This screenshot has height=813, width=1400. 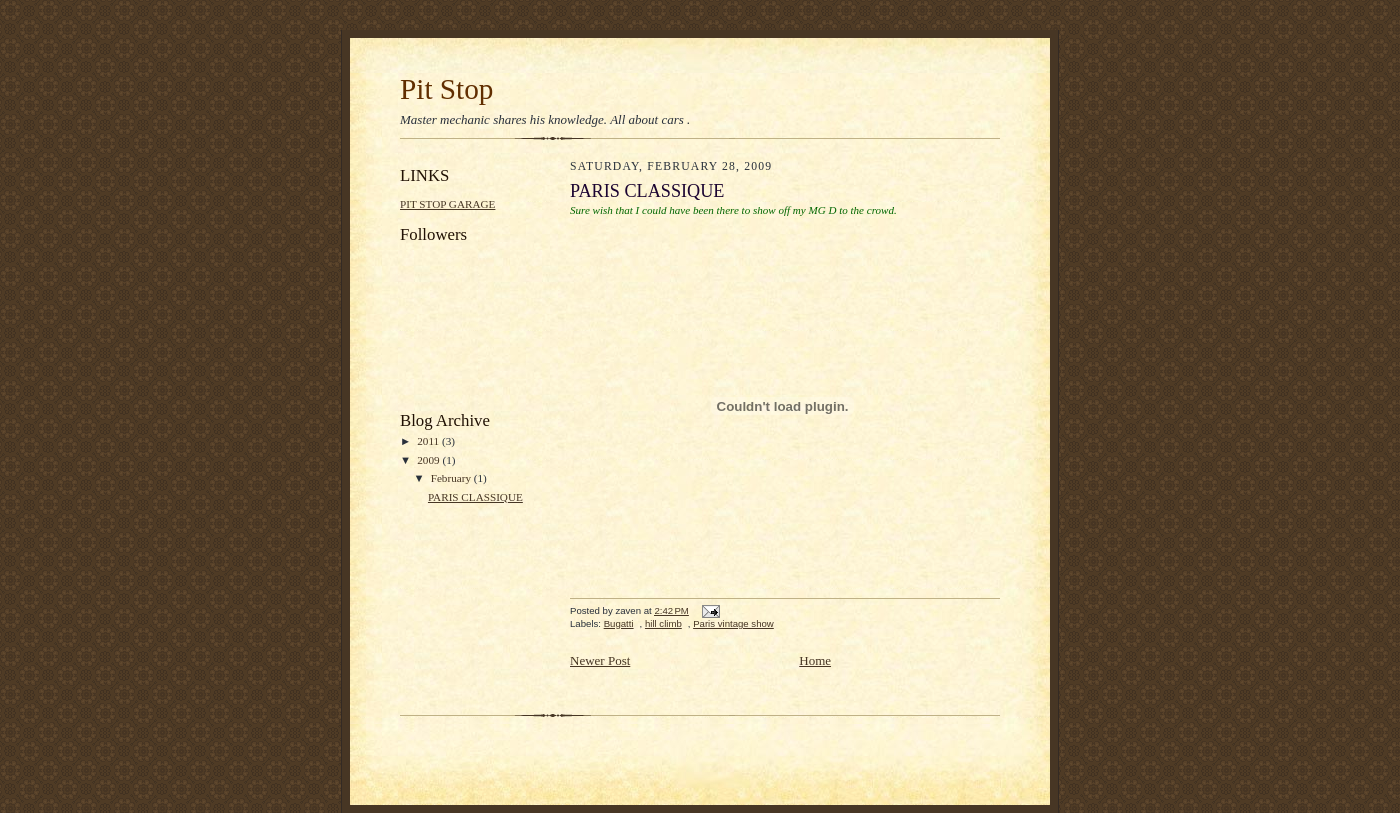 What do you see at coordinates (815, 660) in the screenshot?
I see `Home` at bounding box center [815, 660].